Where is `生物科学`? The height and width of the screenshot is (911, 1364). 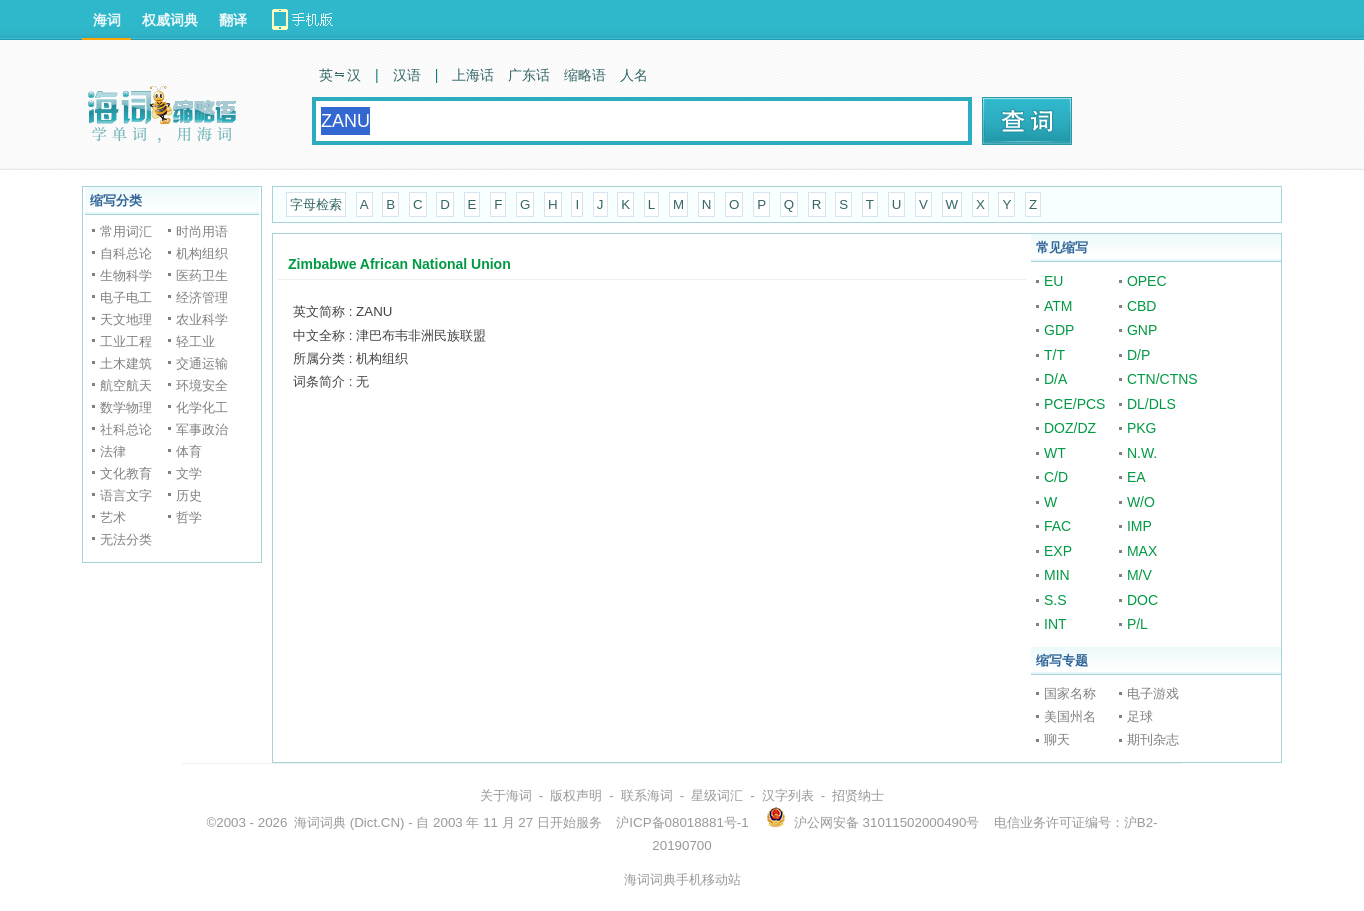 生物科学 is located at coordinates (126, 275).